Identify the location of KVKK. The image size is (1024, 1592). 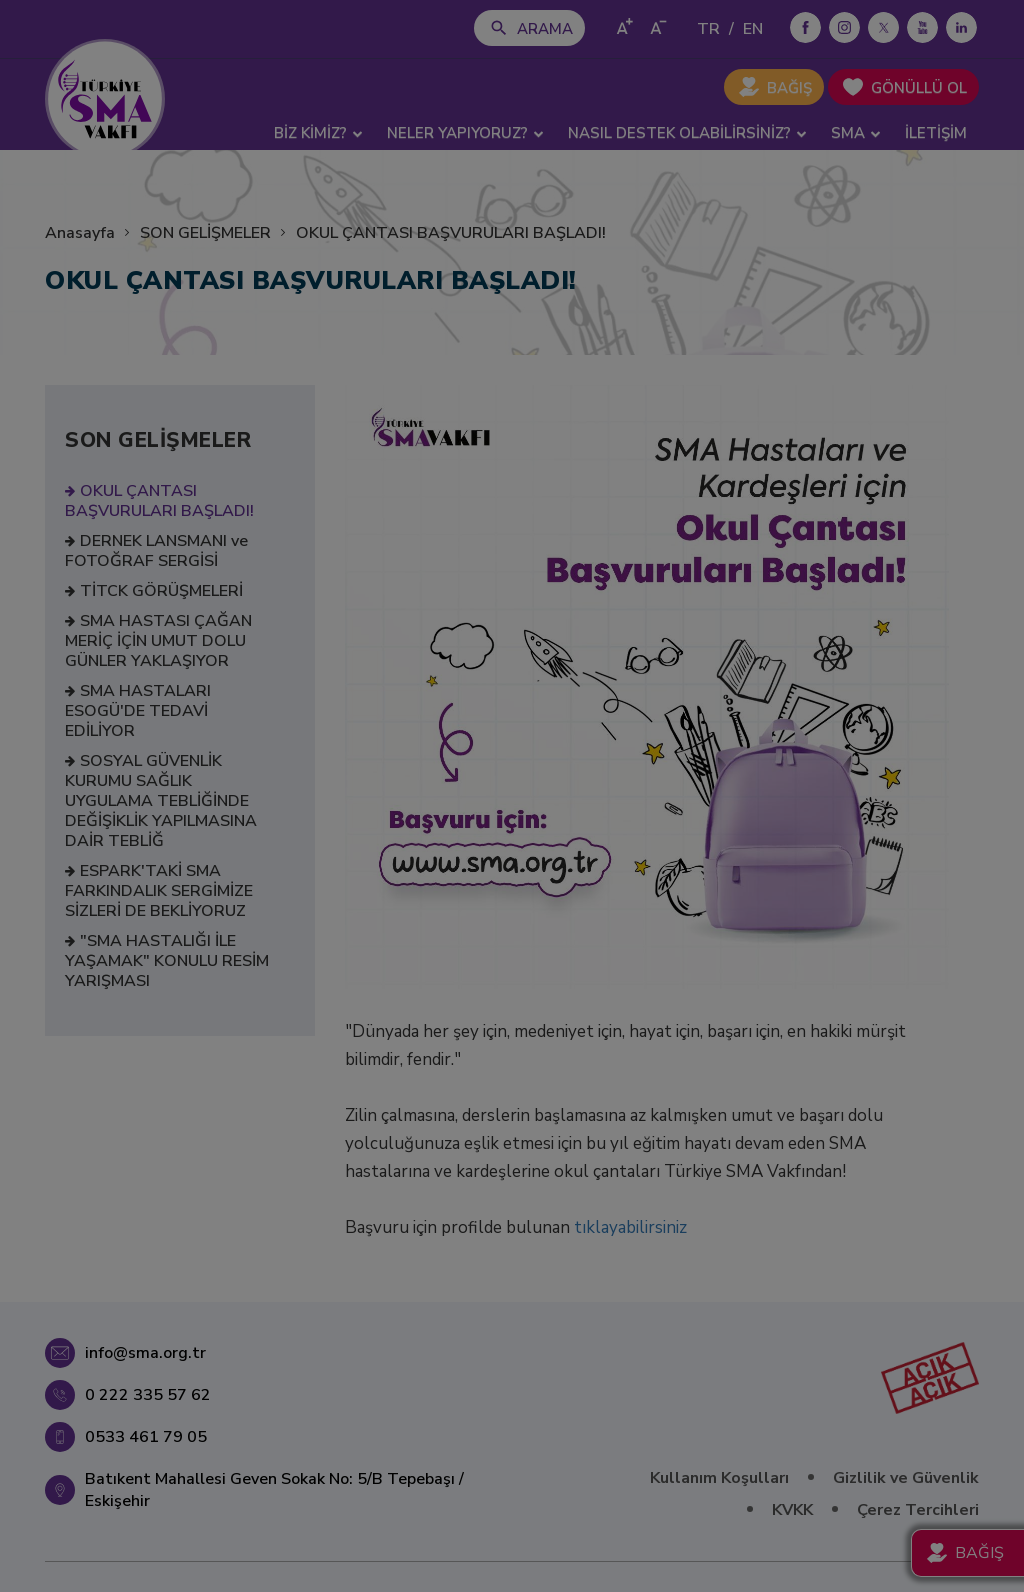
(792, 1510).